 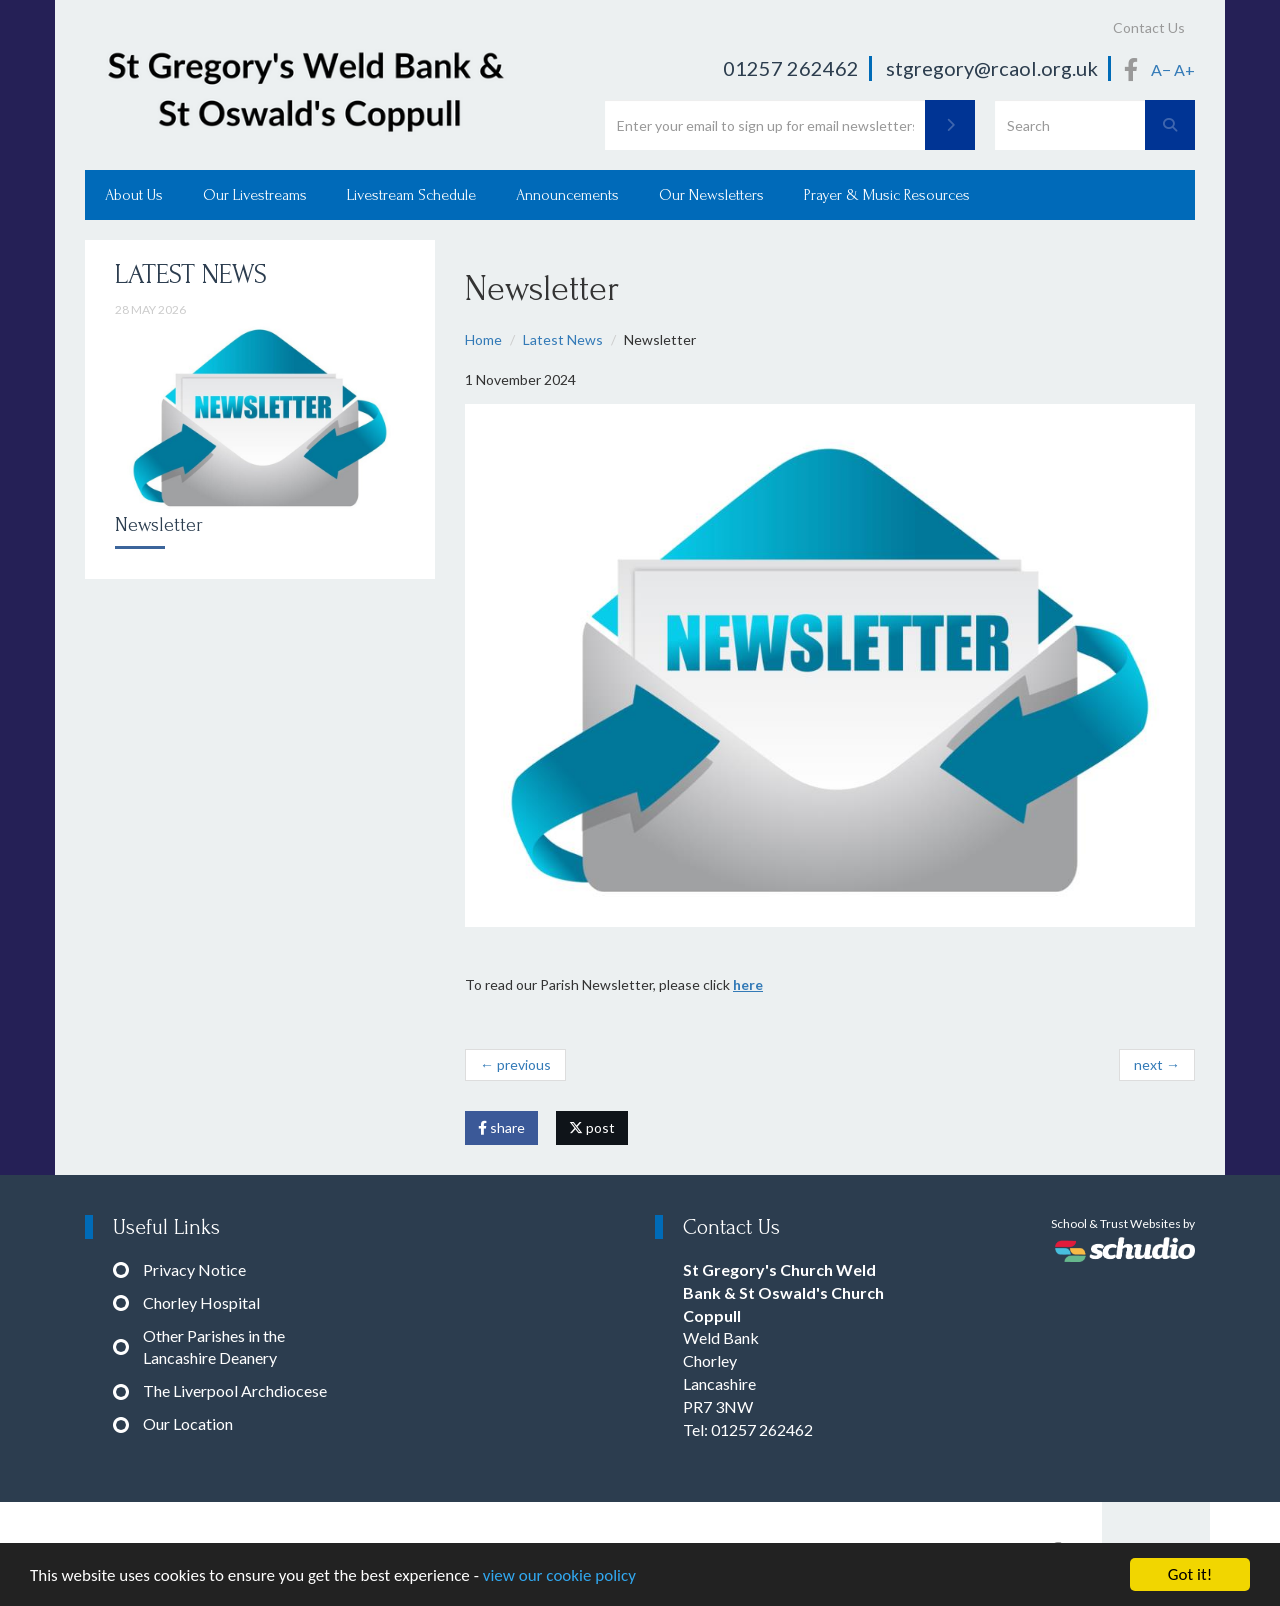 What do you see at coordinates (159, 525) in the screenshot?
I see `Newsletter` at bounding box center [159, 525].